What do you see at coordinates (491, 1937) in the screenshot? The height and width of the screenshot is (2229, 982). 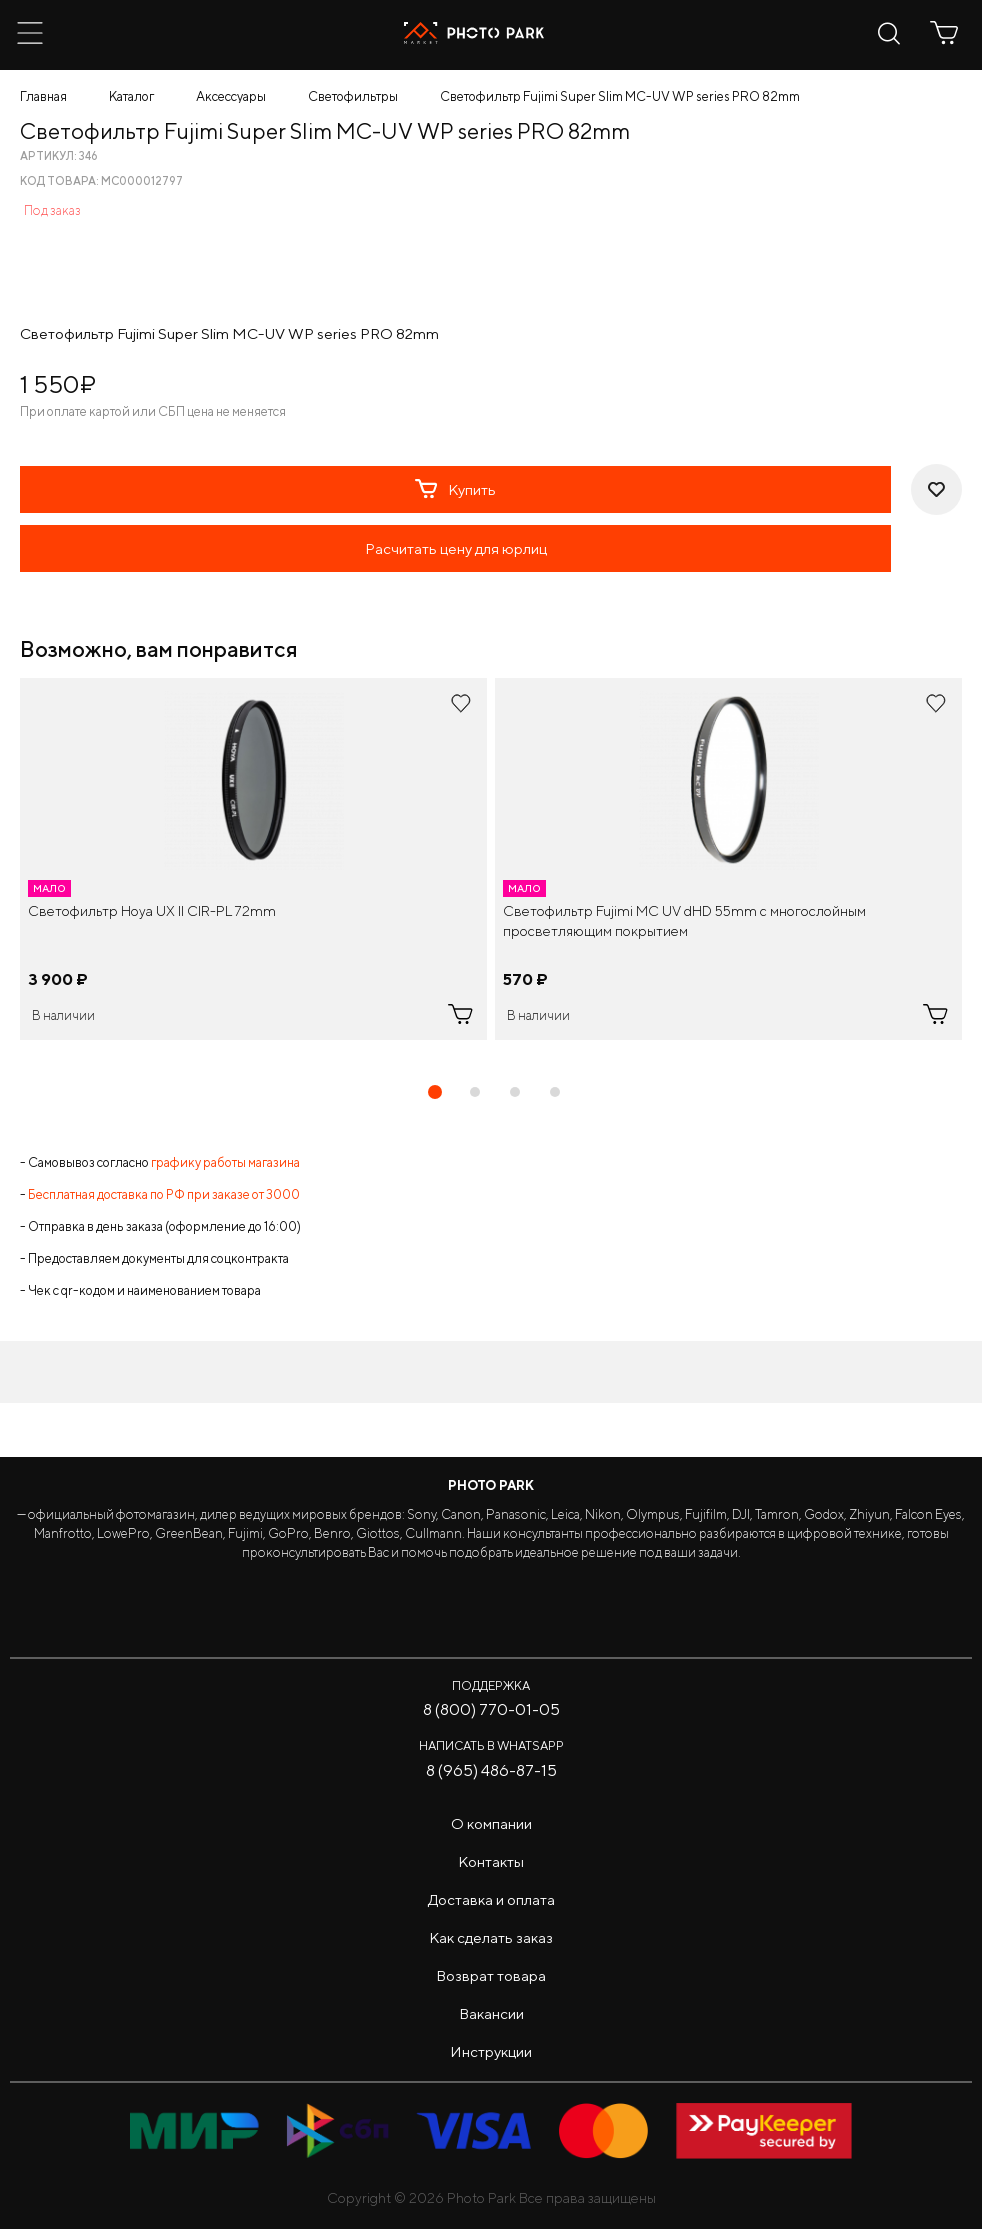 I see `Как сделать заказ` at bounding box center [491, 1937].